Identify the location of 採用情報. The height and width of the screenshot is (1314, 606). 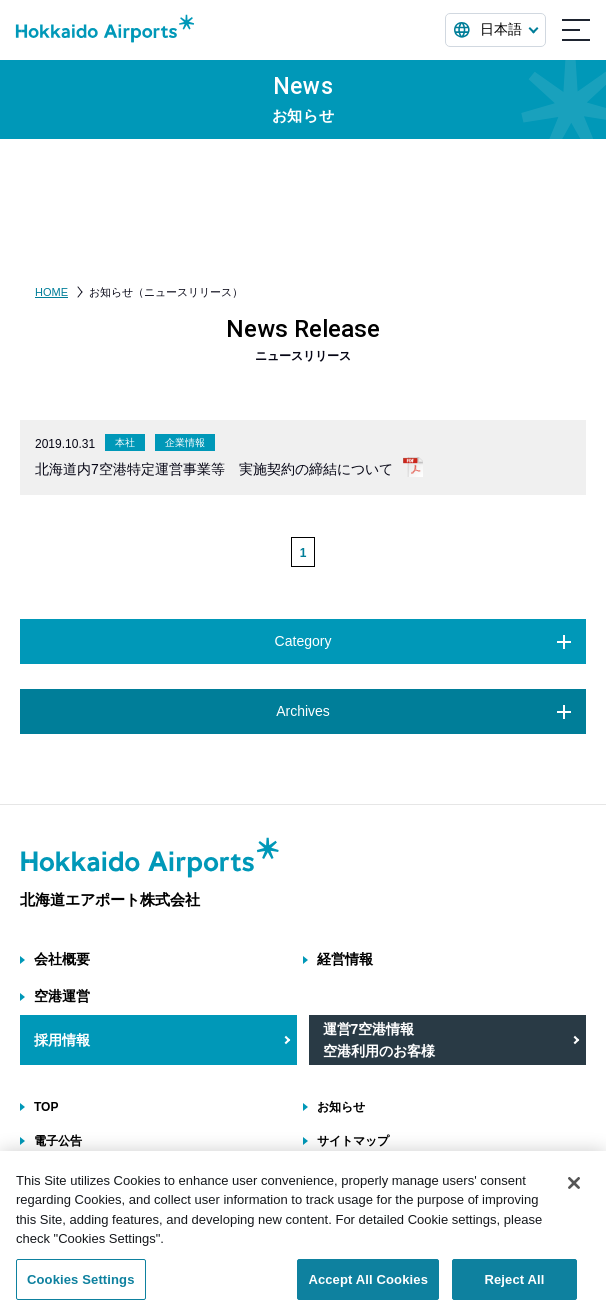
(62, 1040).